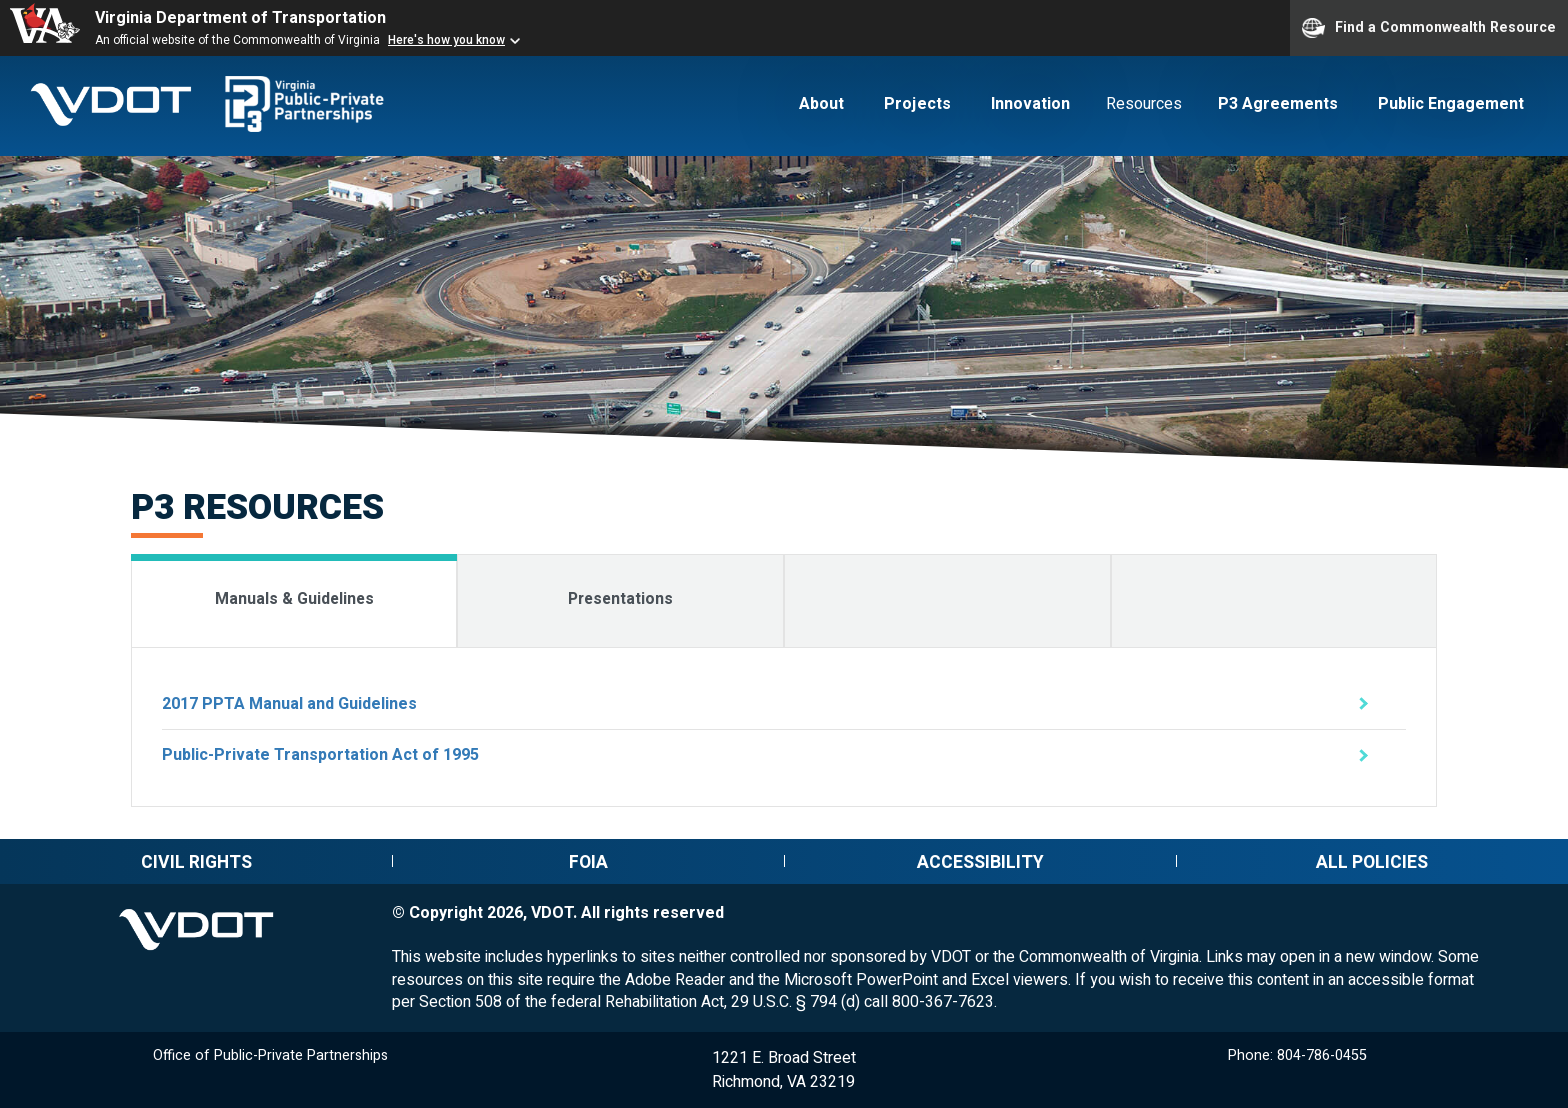  Describe the element at coordinates (821, 104) in the screenshot. I see `About` at that location.